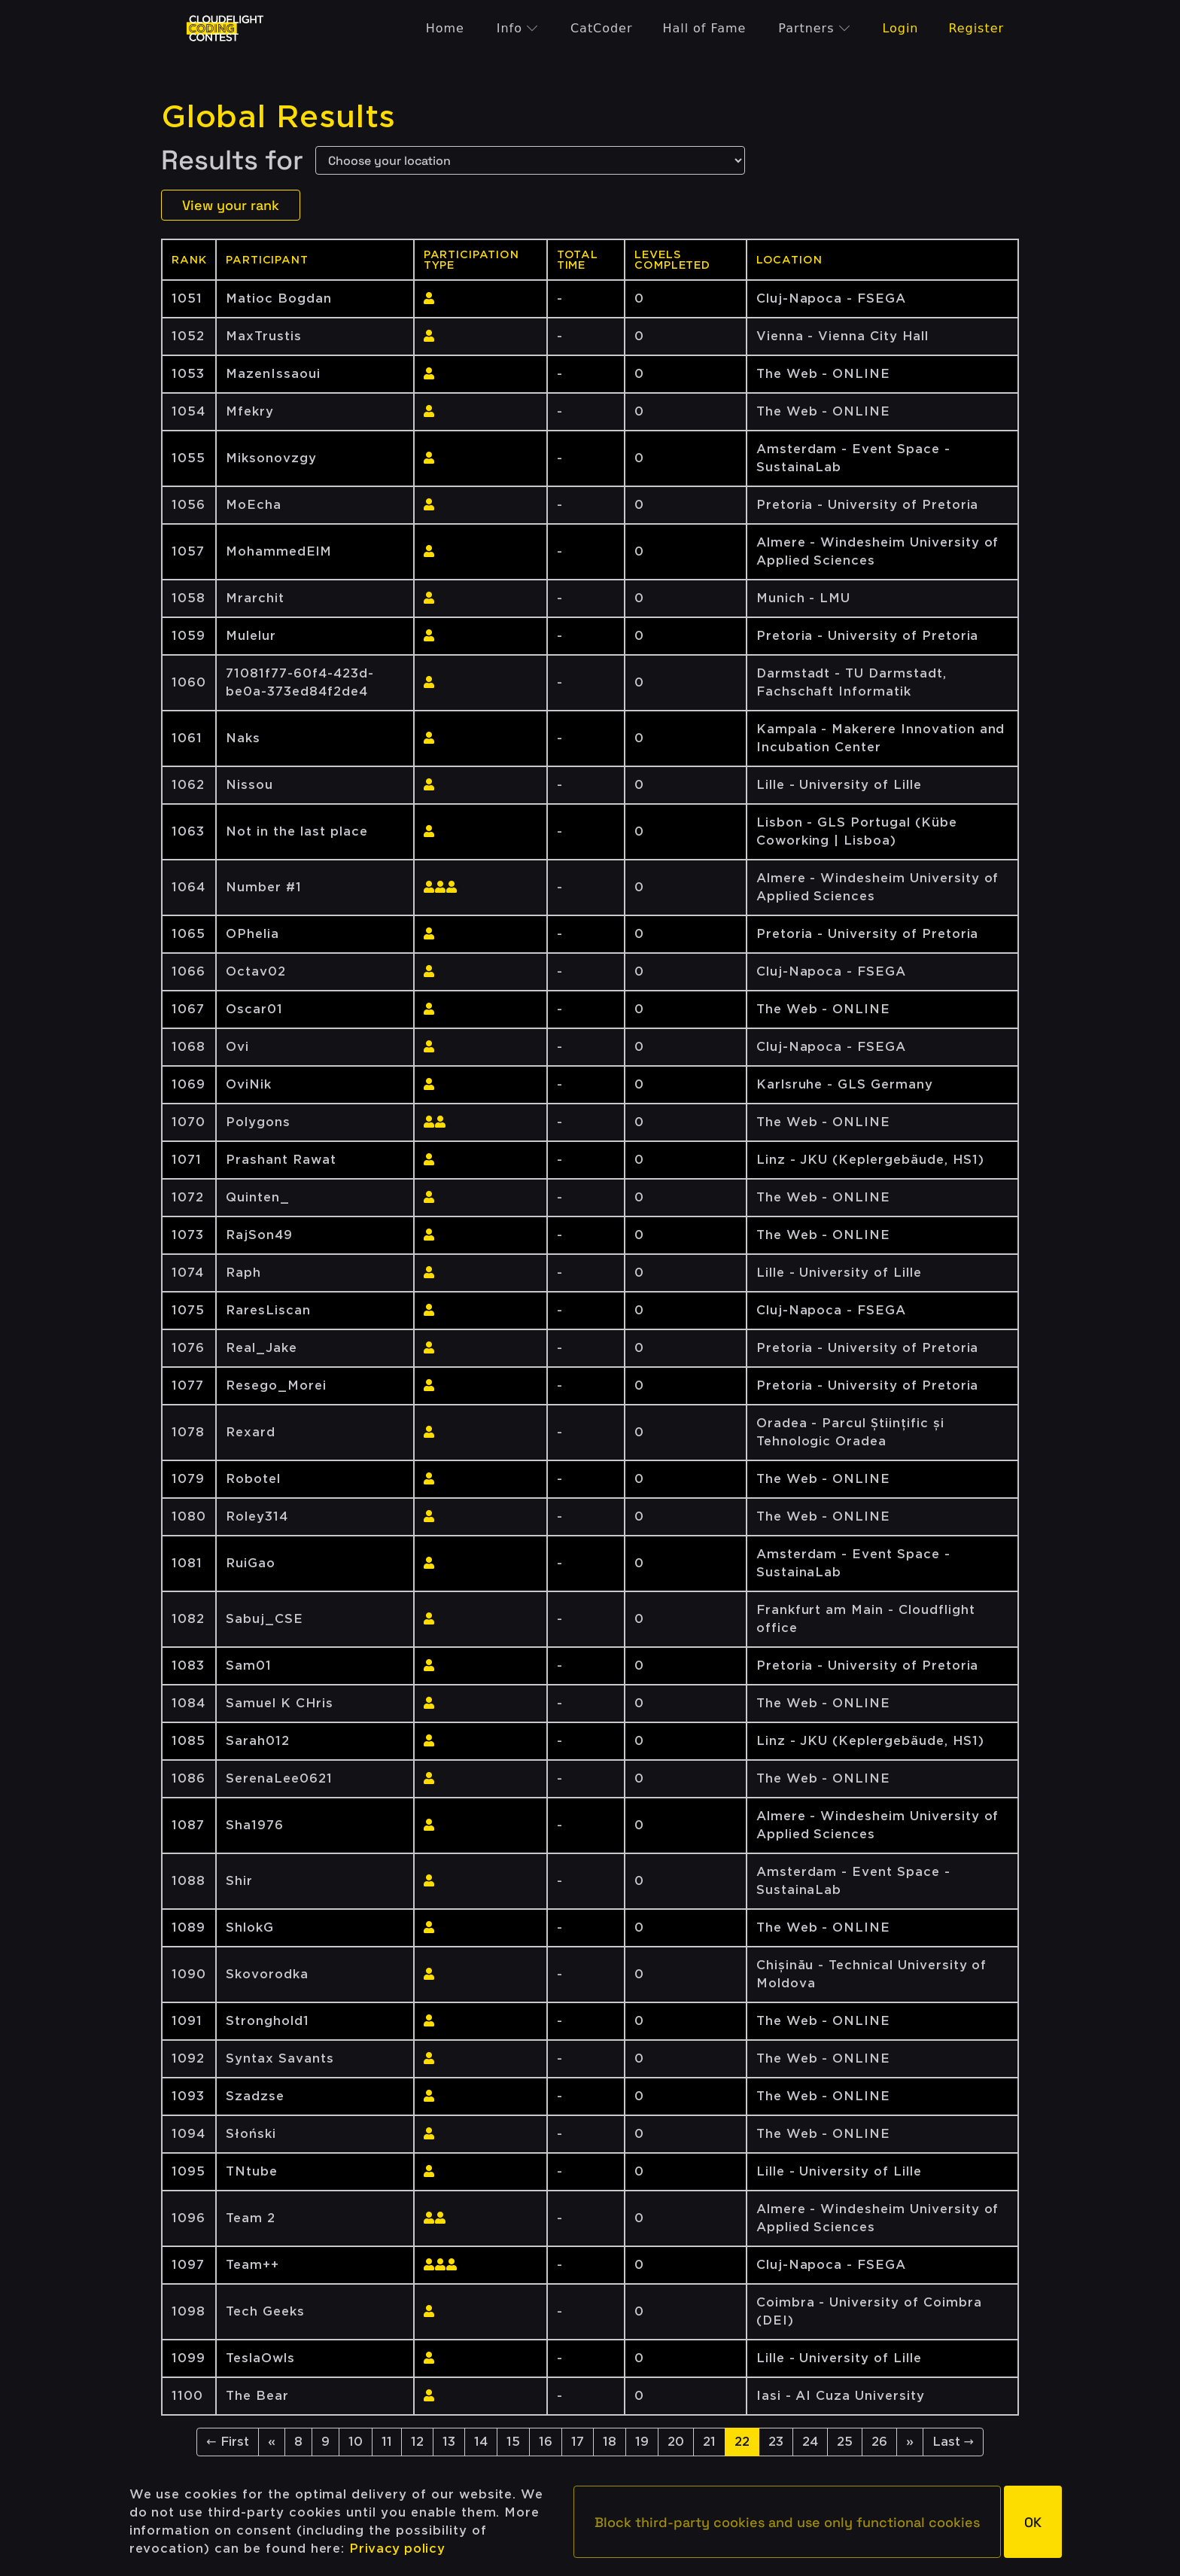 Image resolution: width=1180 pixels, height=2576 pixels. Describe the element at coordinates (787, 2522) in the screenshot. I see `[button]` at that location.